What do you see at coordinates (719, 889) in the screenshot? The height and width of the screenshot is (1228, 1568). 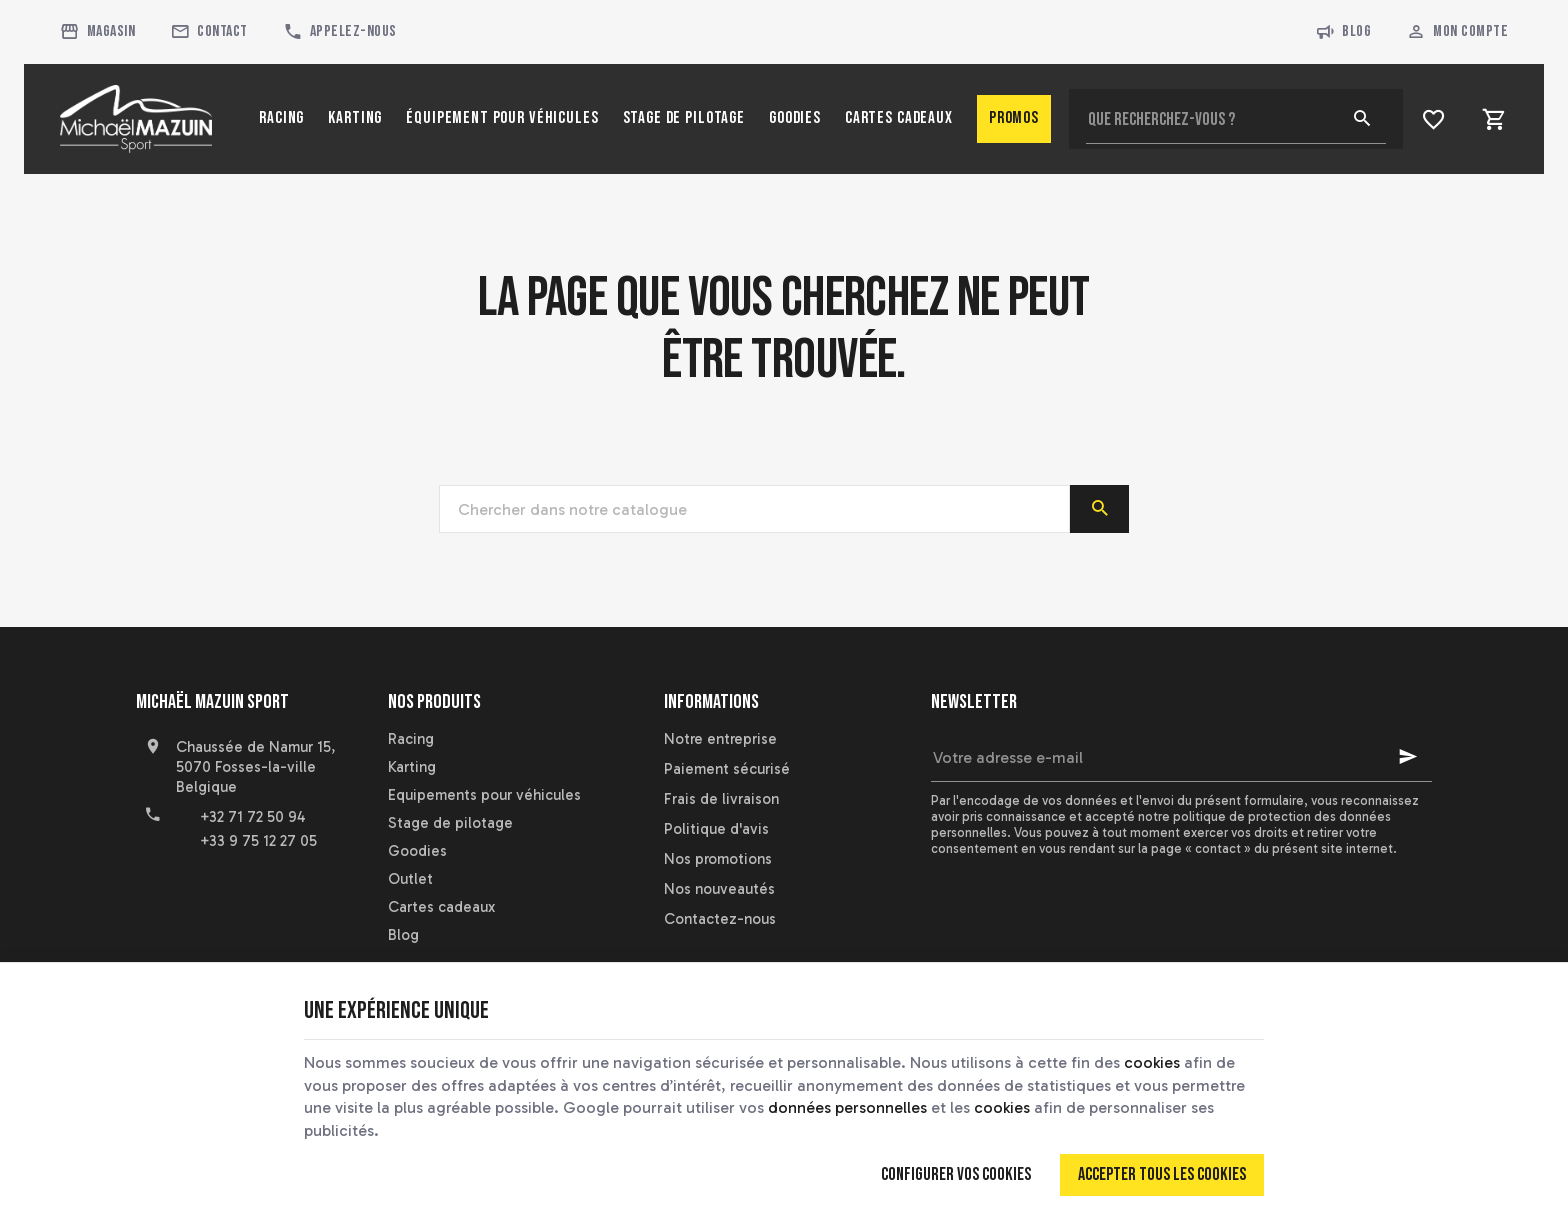 I see `Nos nouveautés` at bounding box center [719, 889].